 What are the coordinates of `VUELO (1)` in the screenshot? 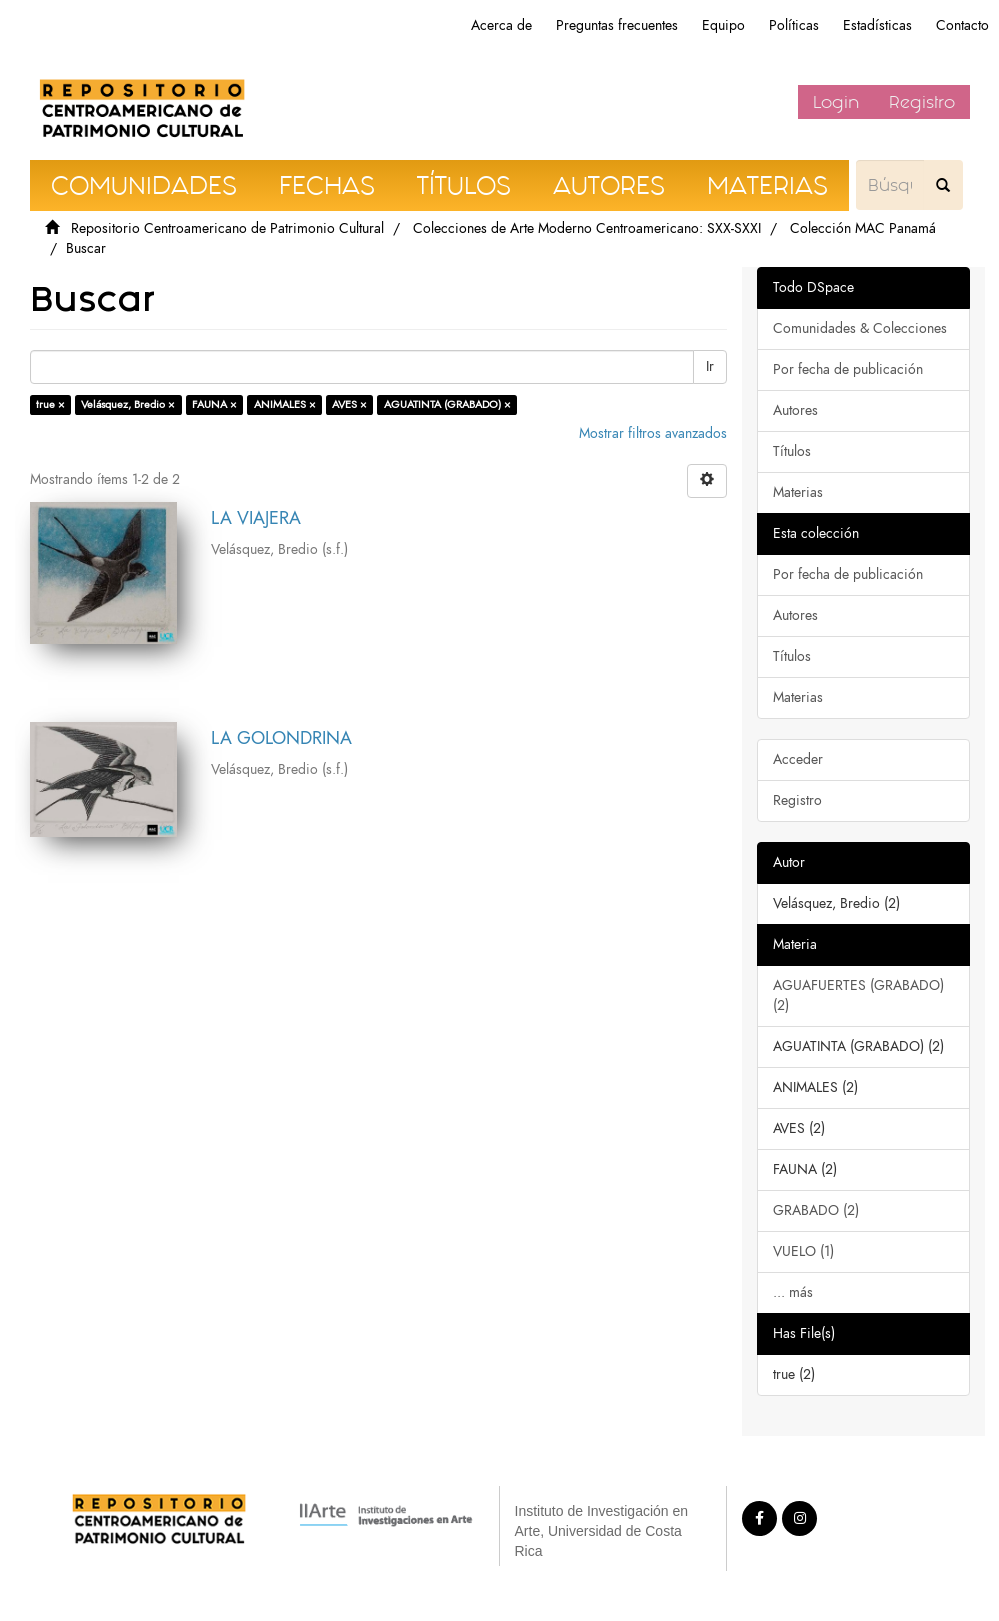 It's located at (803, 1251).